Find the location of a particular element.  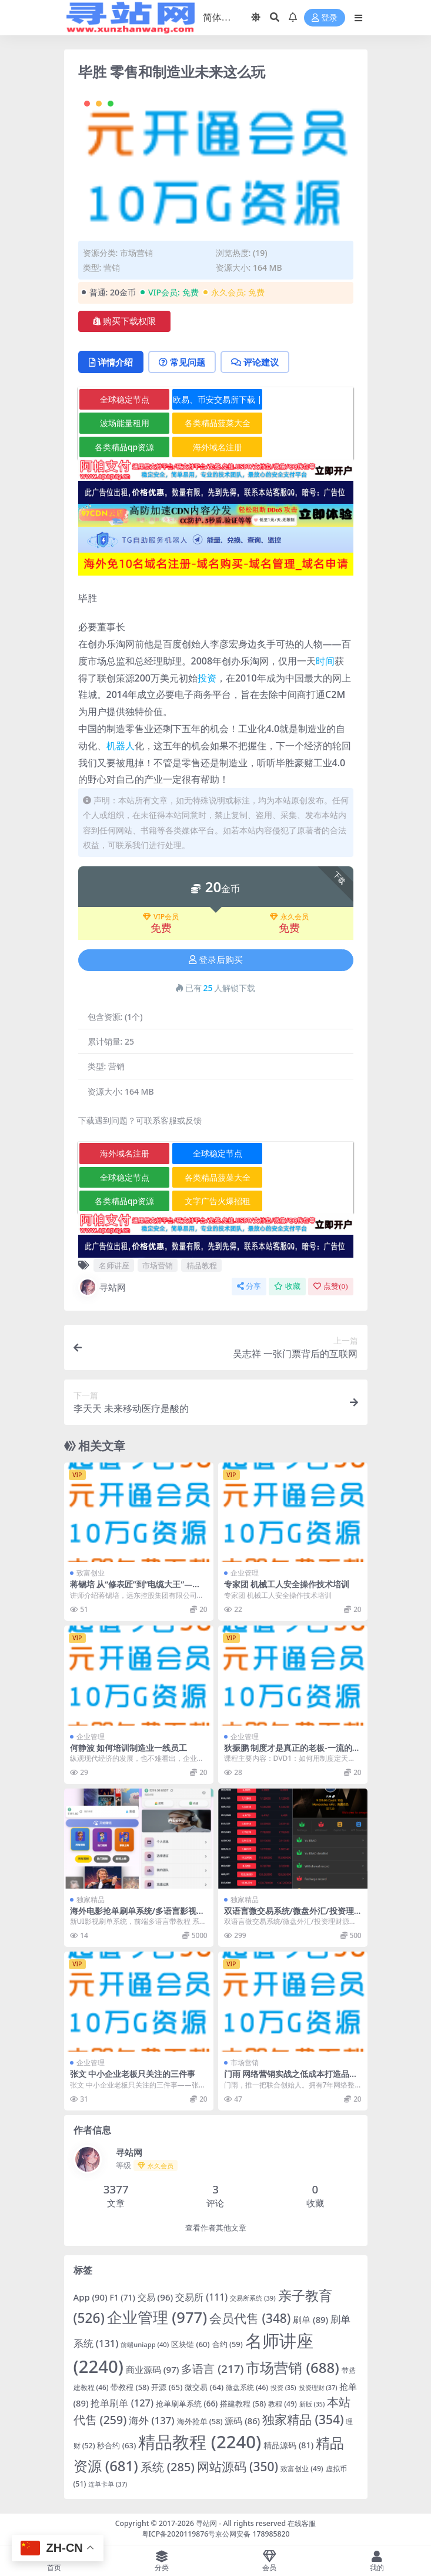

寻站网 is located at coordinates (102, 1287).